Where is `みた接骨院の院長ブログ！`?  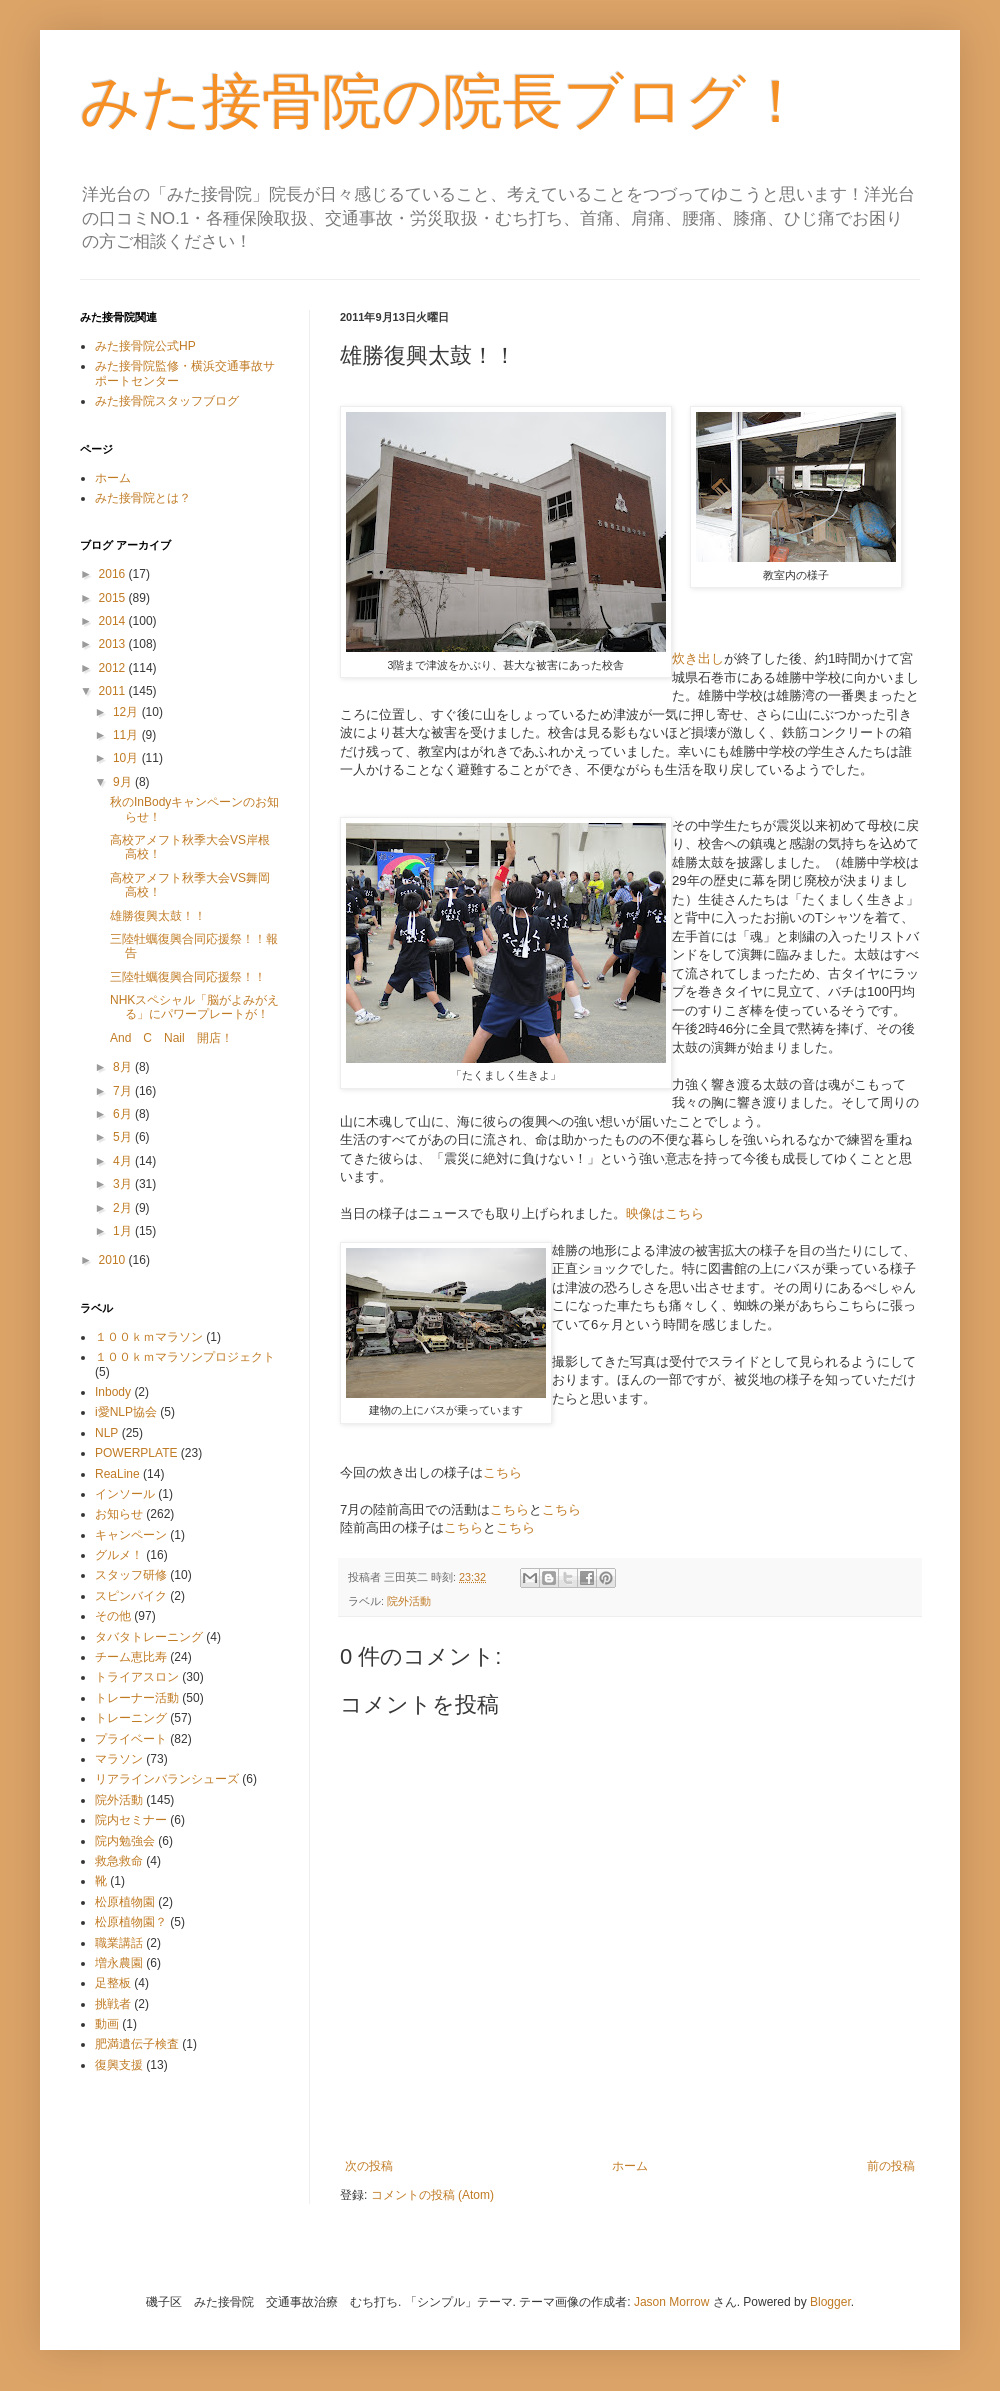
みた接骨院の院長ブログ！ is located at coordinates (443, 101).